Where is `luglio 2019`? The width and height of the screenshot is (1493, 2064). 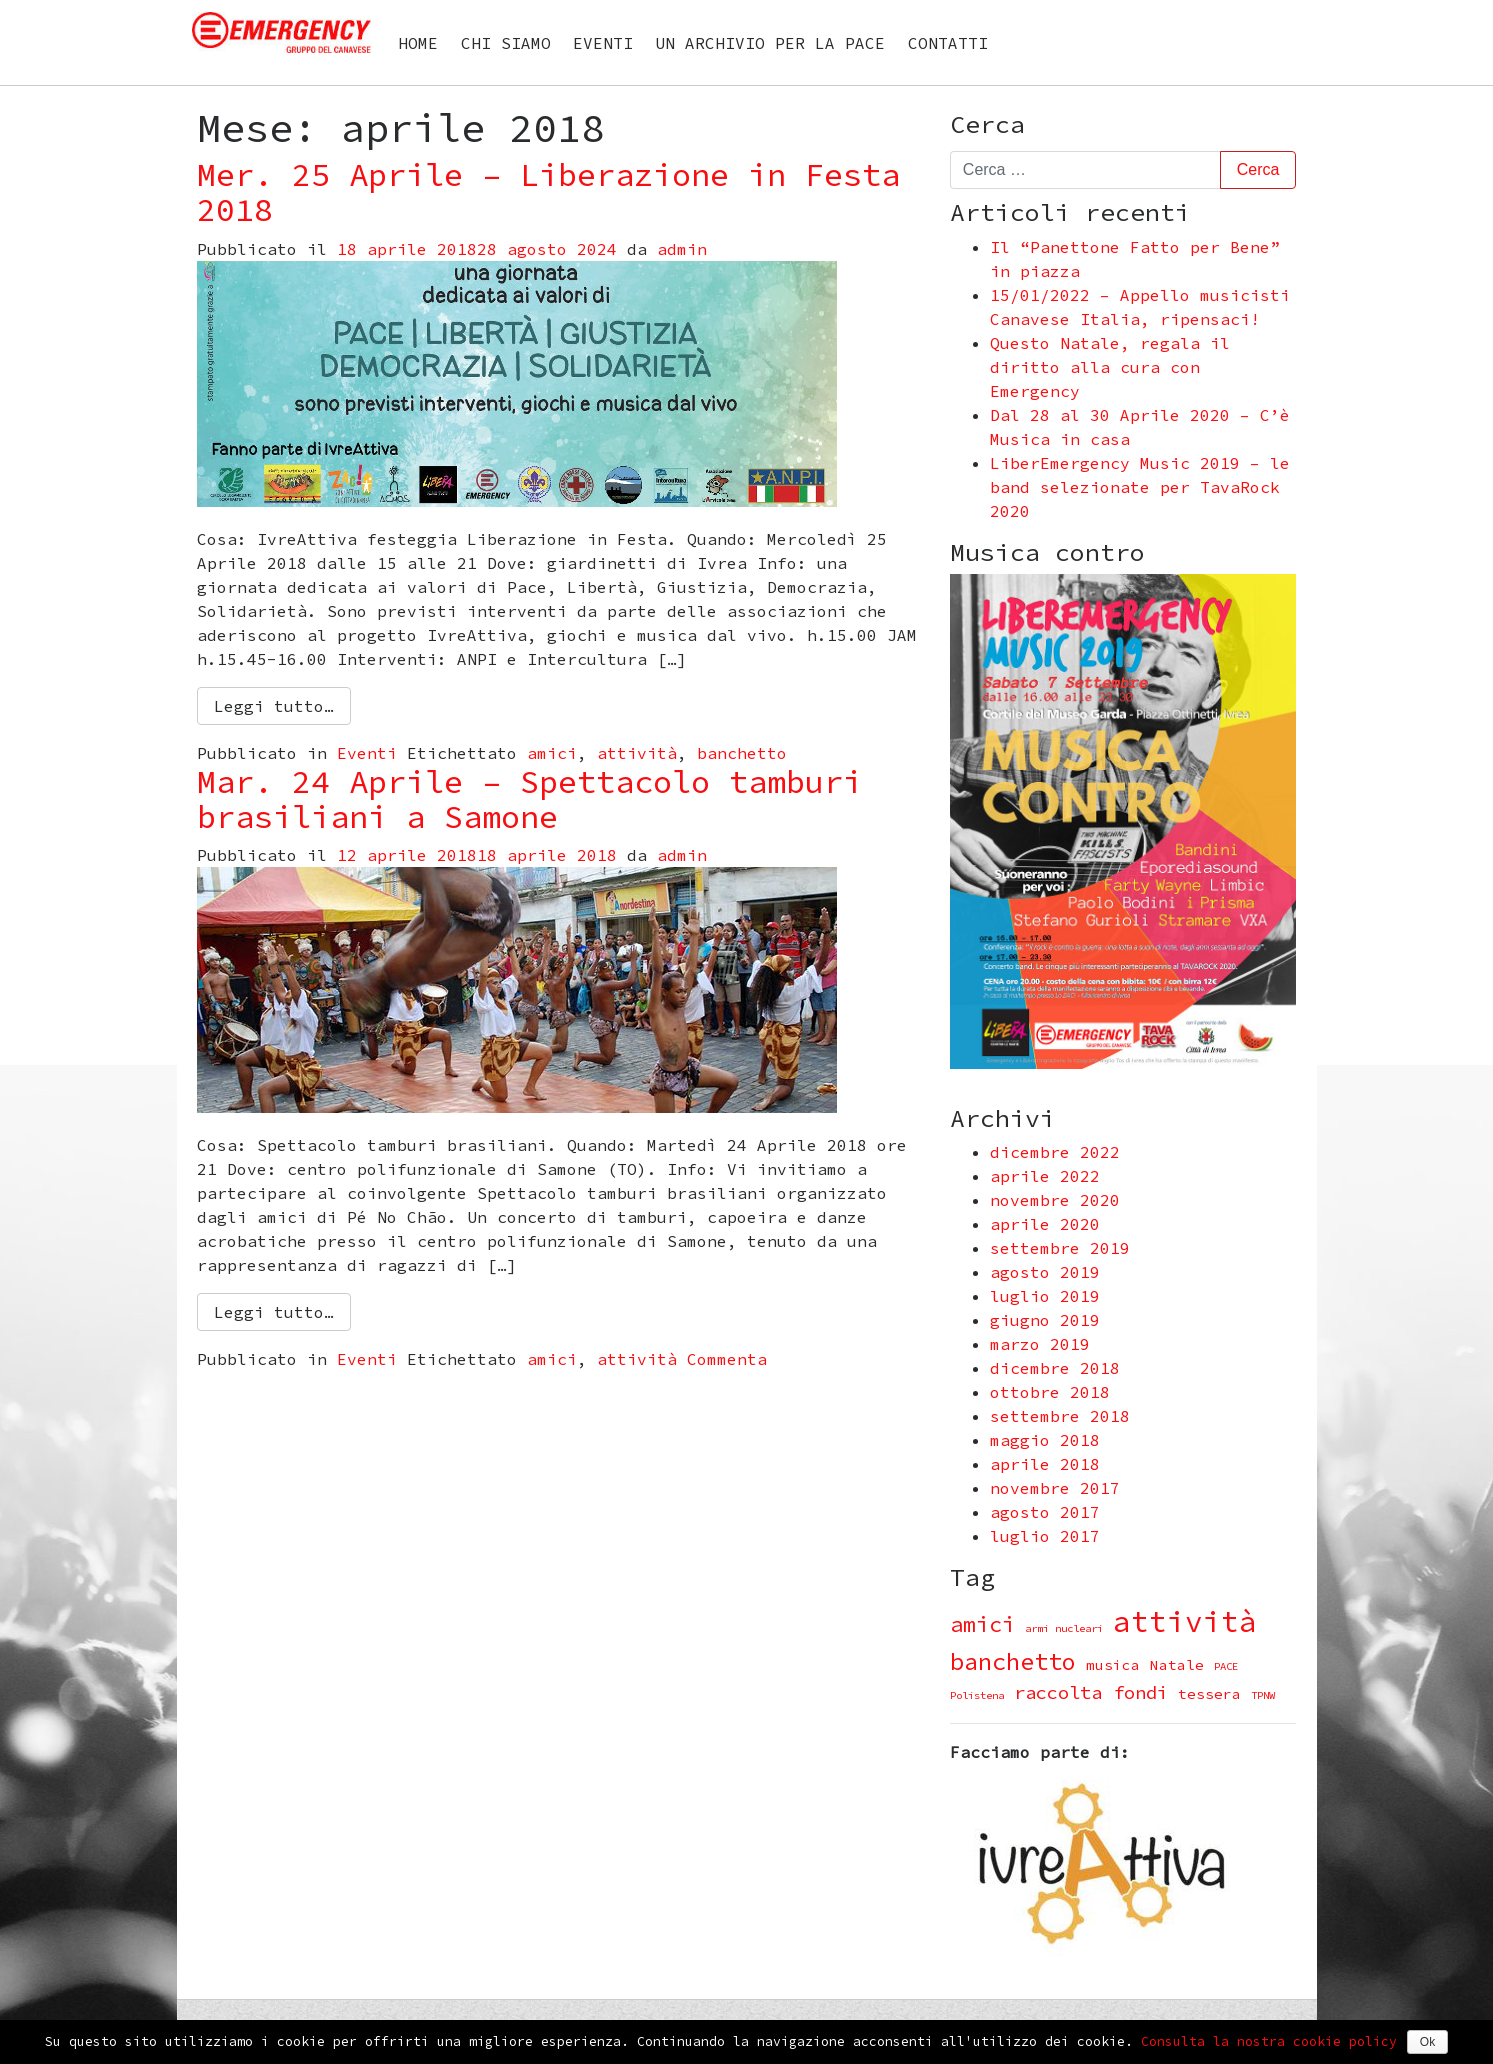 luglio 2019 is located at coordinates (1045, 1296).